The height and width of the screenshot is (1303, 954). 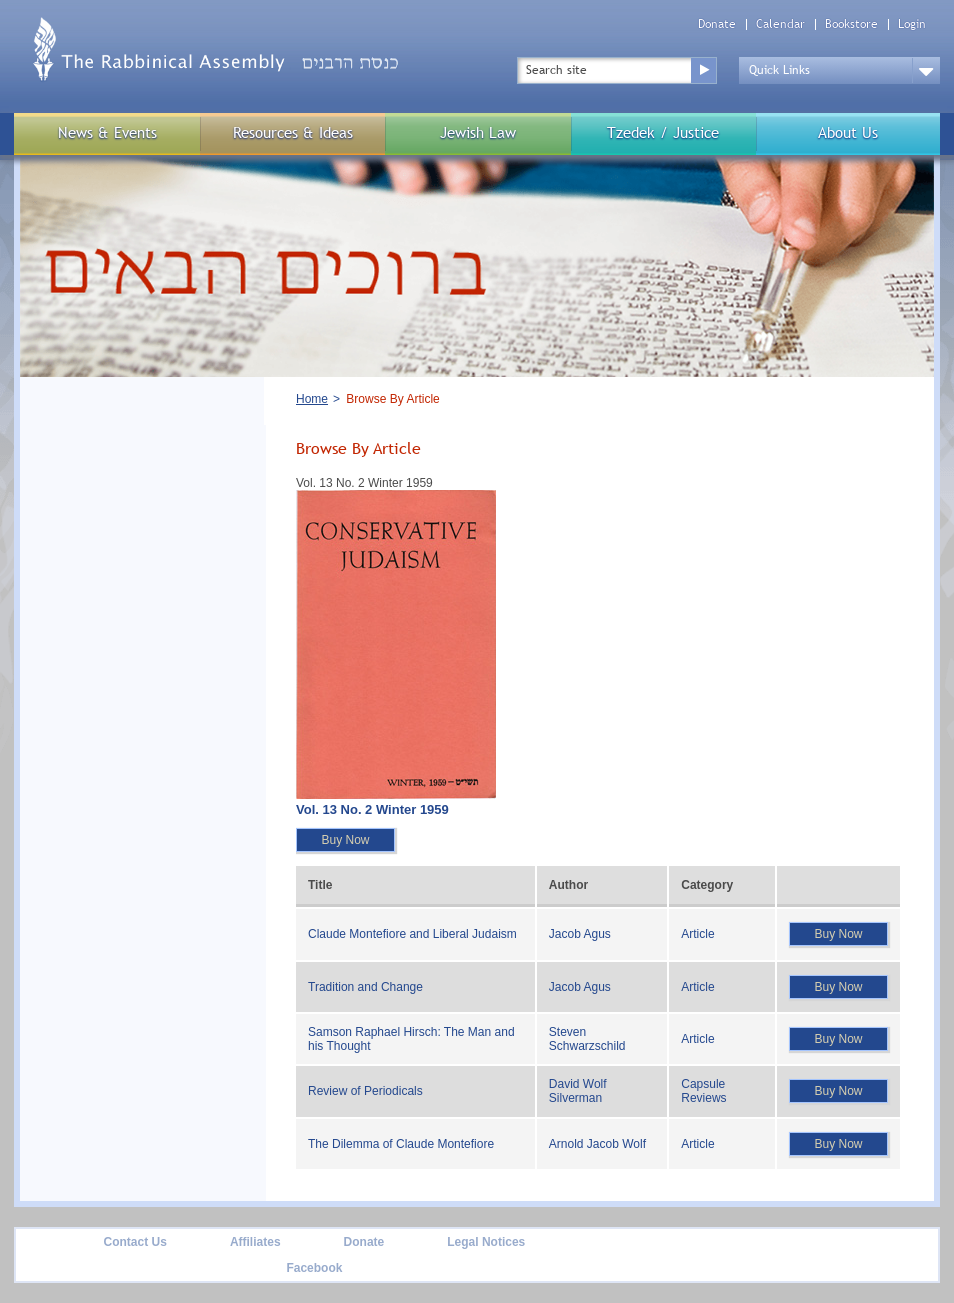 What do you see at coordinates (578, 1091) in the screenshot?
I see `David Wolf Silverman` at bounding box center [578, 1091].